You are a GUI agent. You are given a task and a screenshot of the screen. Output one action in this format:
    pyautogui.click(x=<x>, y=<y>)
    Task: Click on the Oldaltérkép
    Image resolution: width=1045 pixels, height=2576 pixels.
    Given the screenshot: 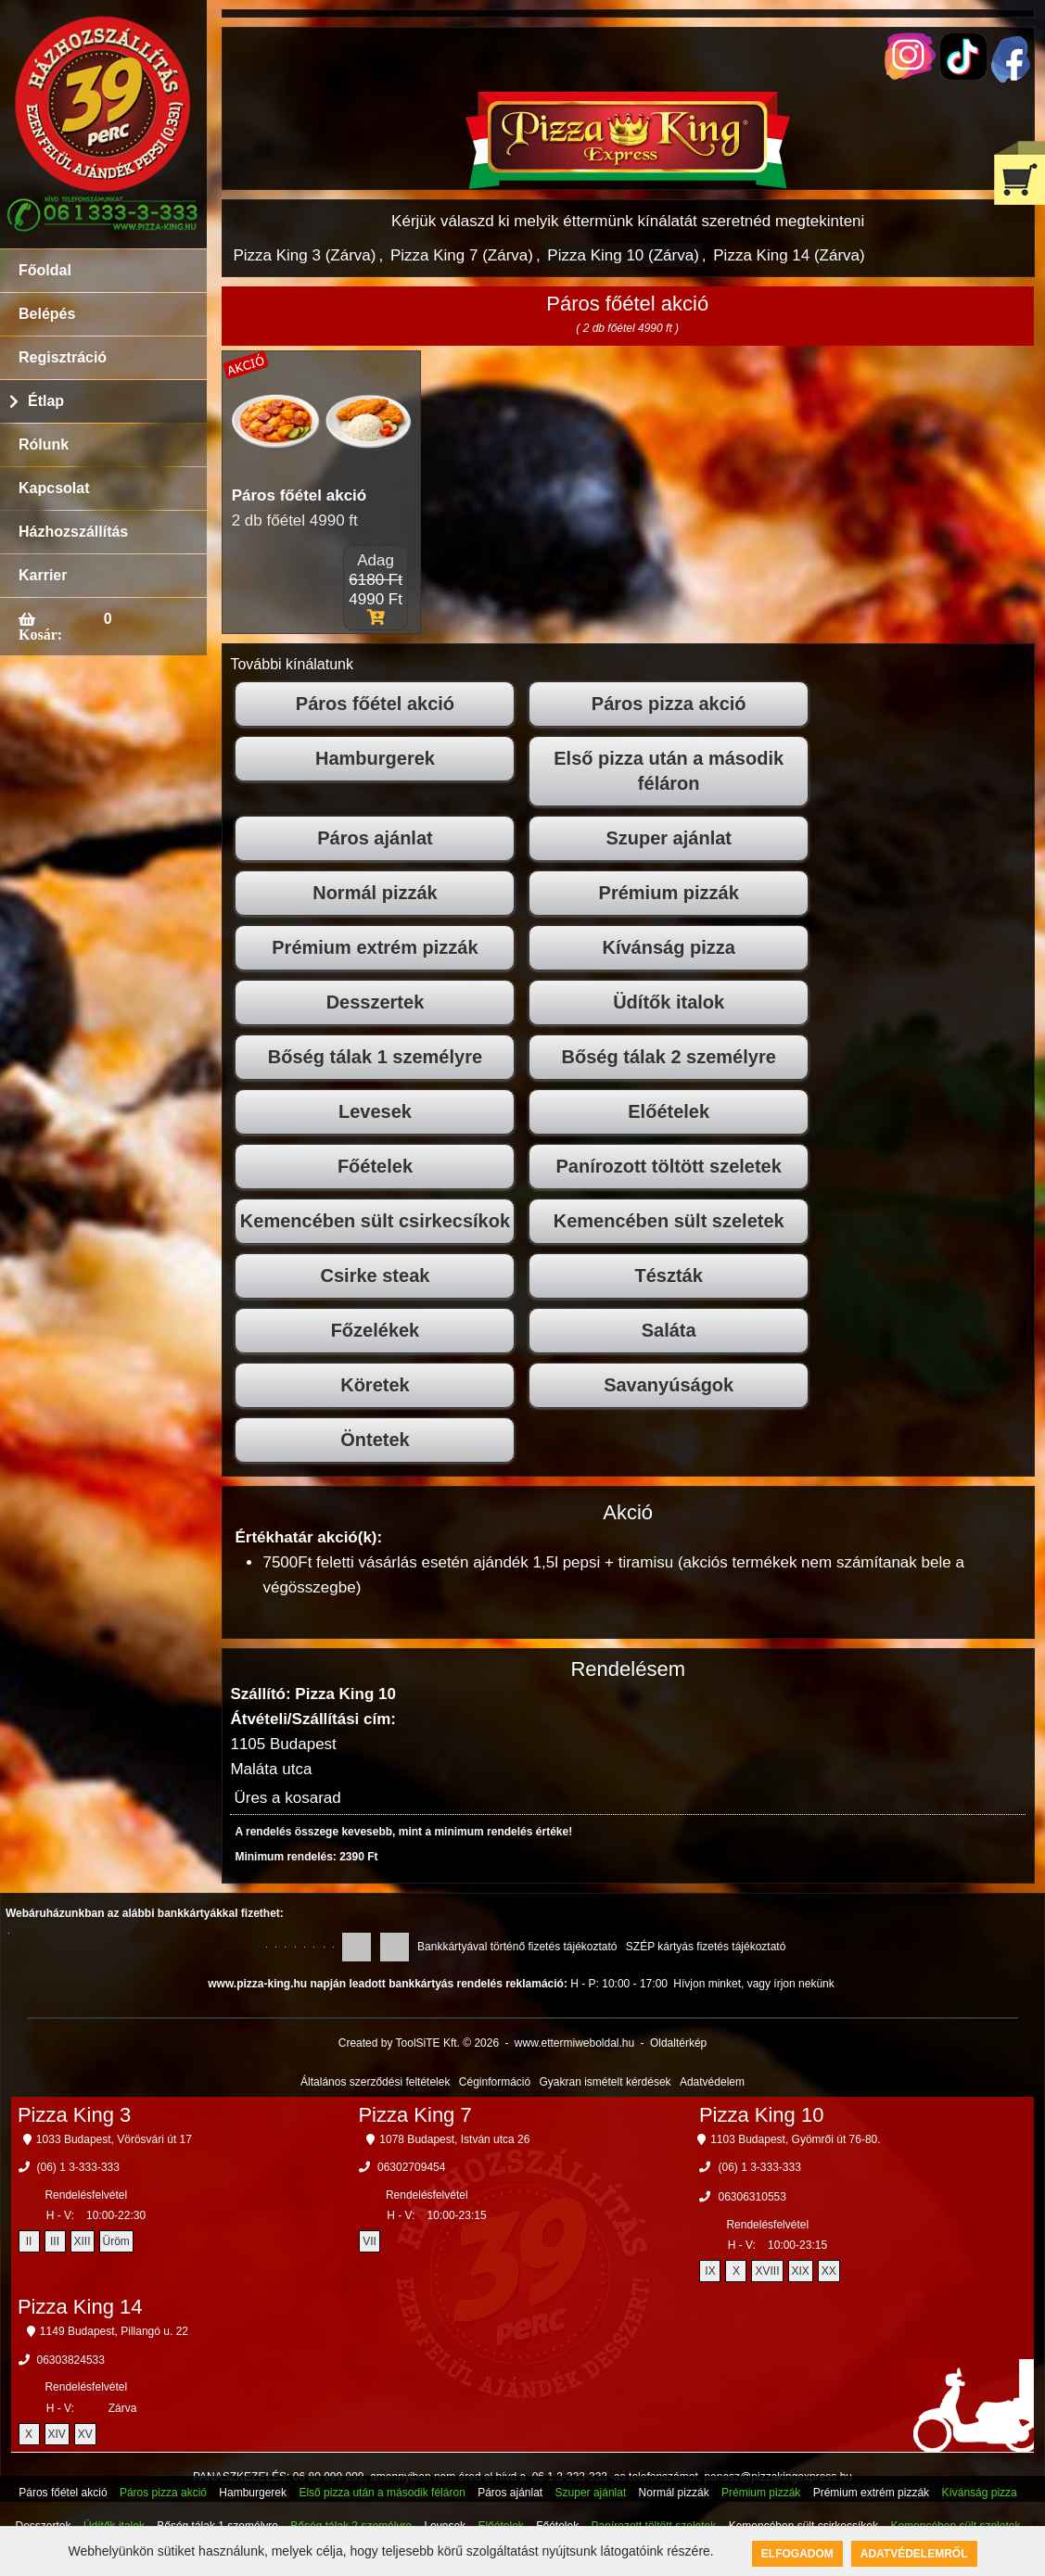 What is the action you would take?
    pyautogui.click(x=678, y=2043)
    